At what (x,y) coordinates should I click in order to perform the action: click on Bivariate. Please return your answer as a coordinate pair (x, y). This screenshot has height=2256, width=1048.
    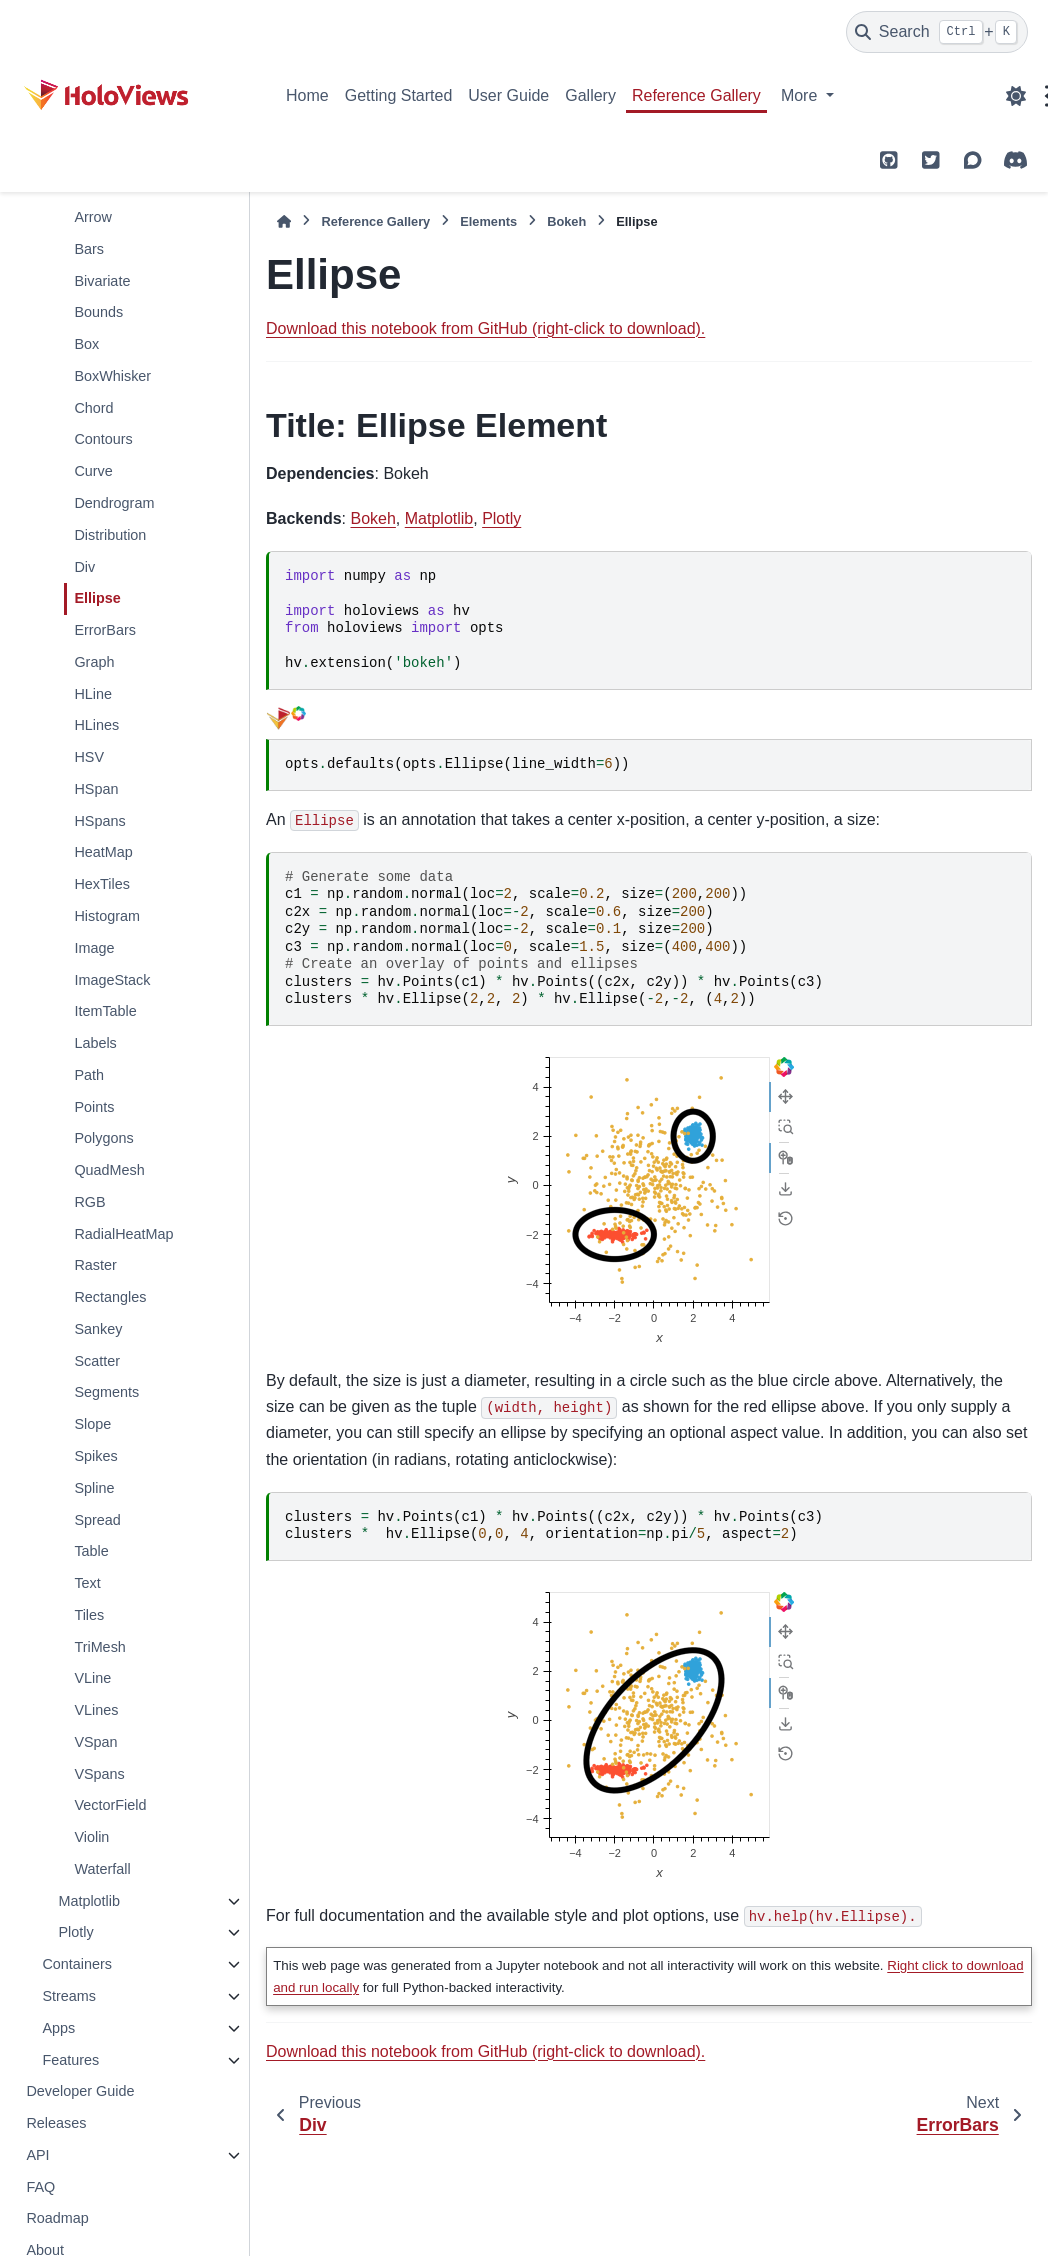
    Looking at the image, I should click on (102, 281).